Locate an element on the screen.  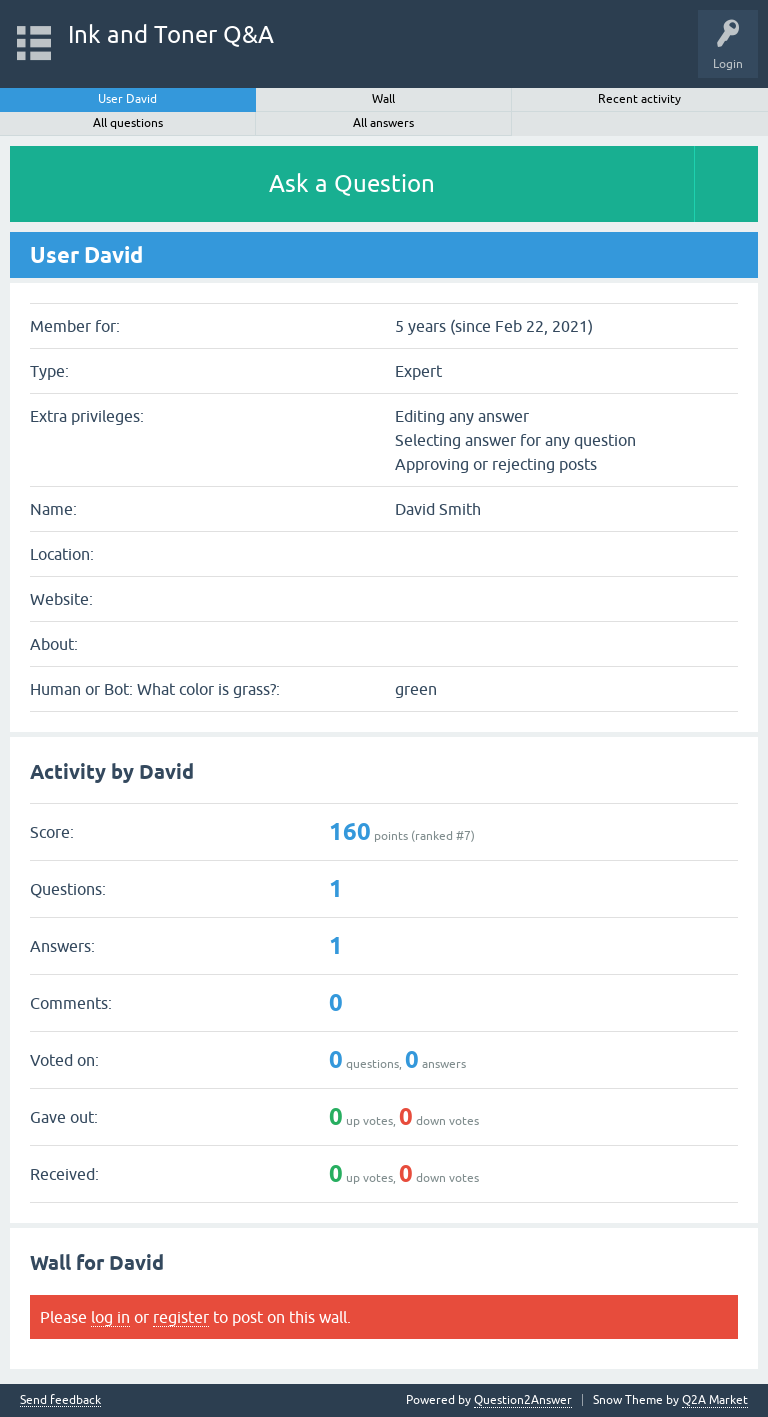
log in is located at coordinates (110, 1317).